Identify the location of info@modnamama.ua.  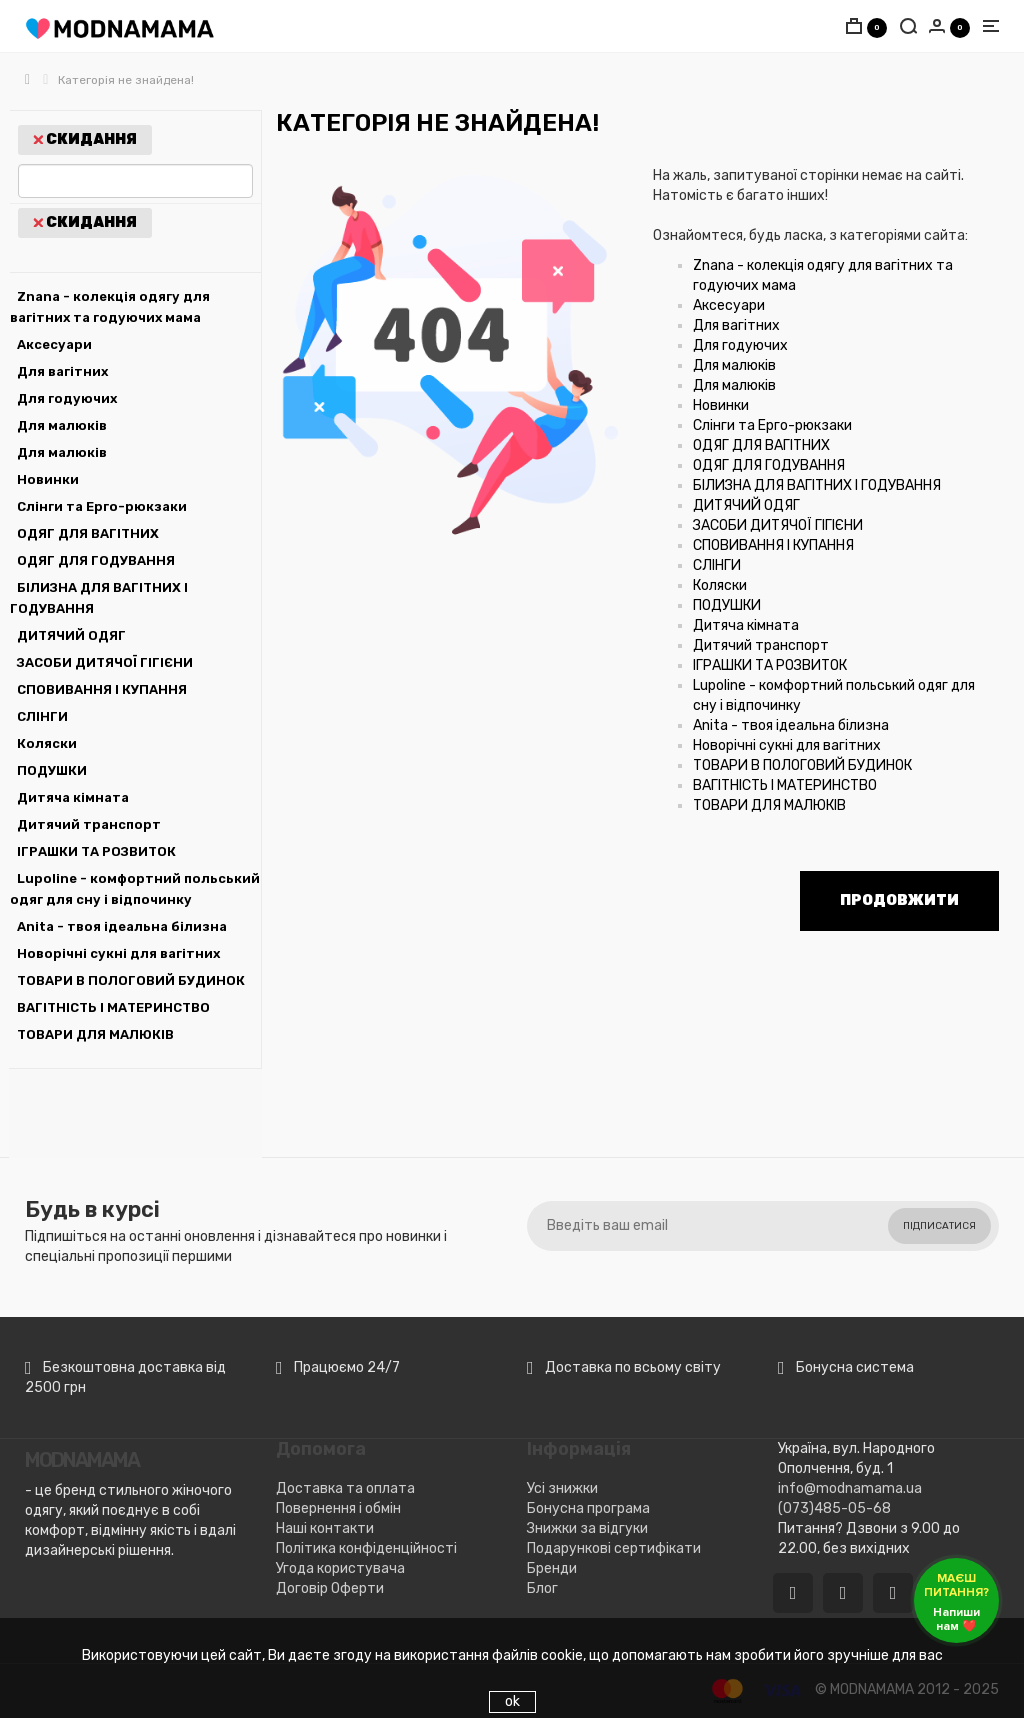
(850, 1488).